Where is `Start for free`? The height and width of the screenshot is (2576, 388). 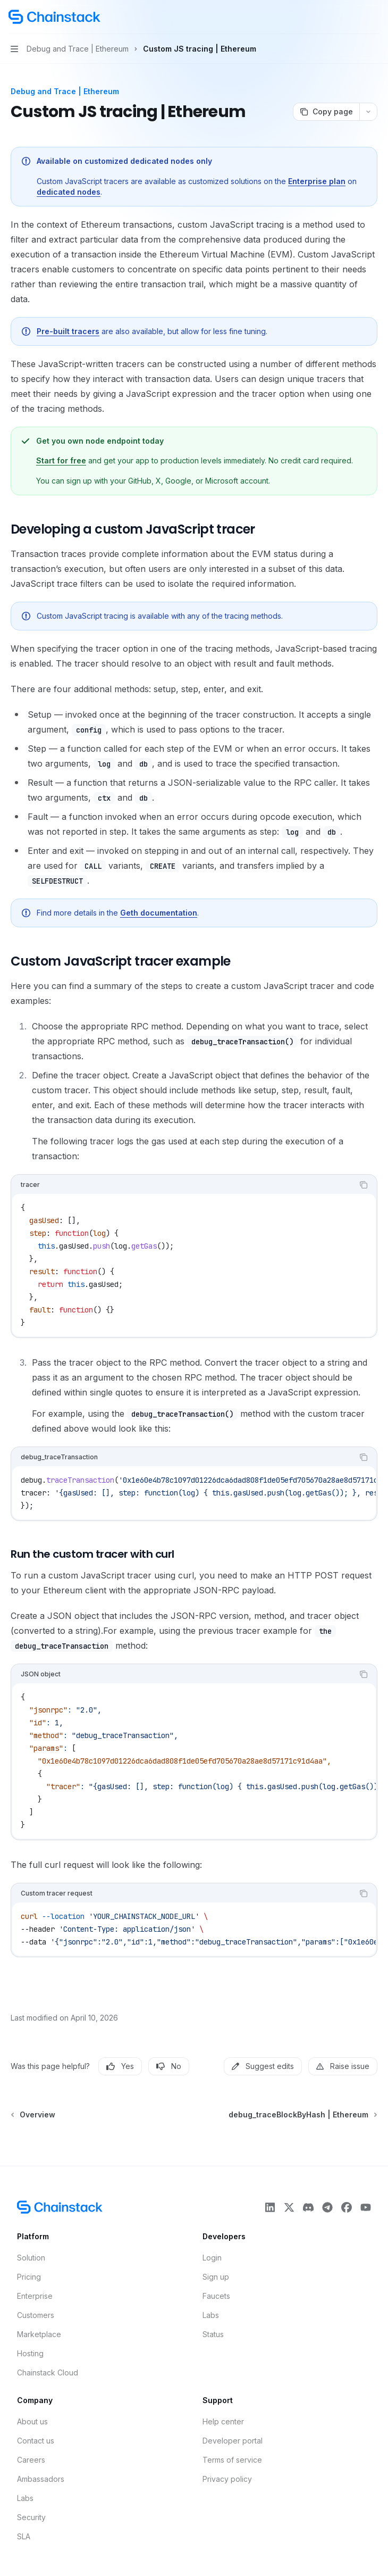 Start for free is located at coordinates (61, 460).